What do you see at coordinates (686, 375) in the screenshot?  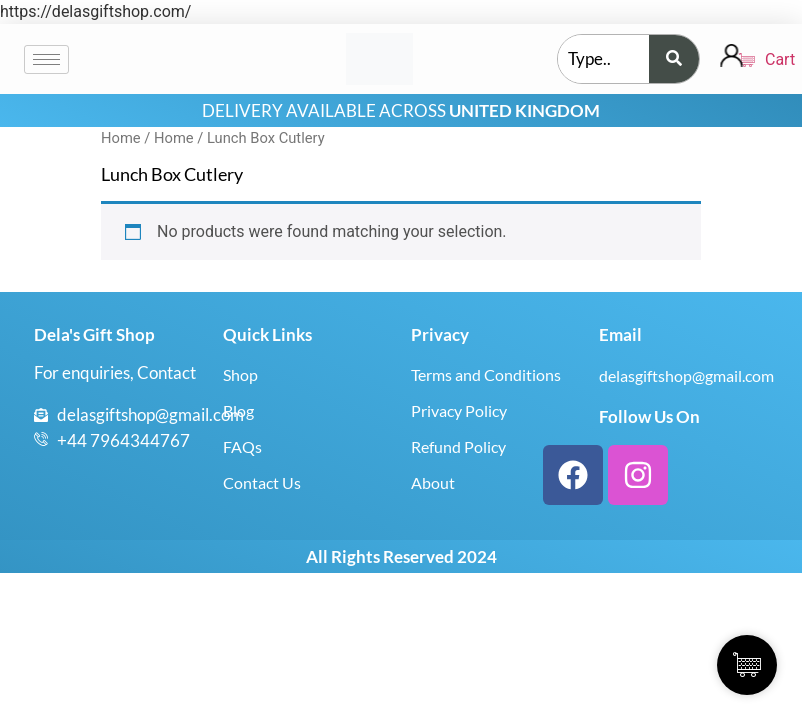 I see `delasgiftshop@gmail.com` at bounding box center [686, 375].